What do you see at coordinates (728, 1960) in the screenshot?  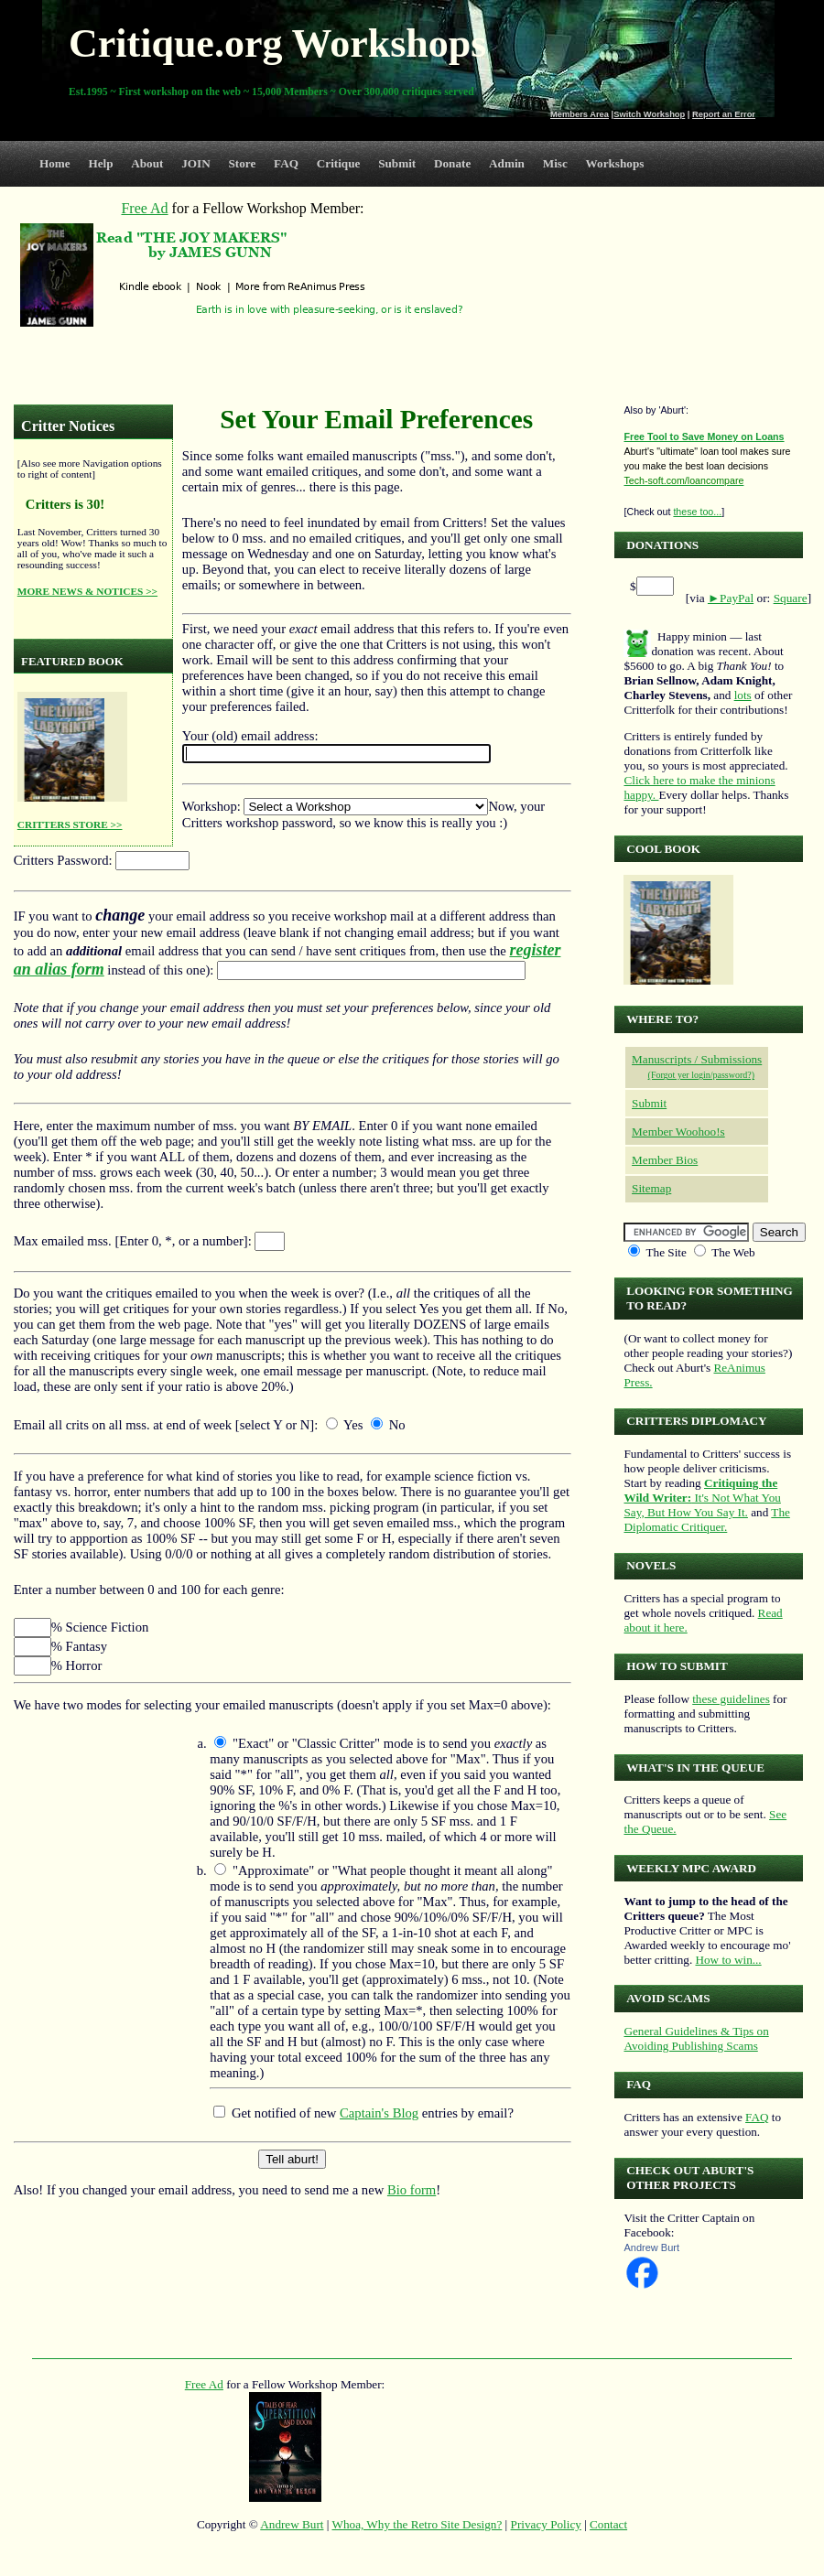 I see `How to win...` at bounding box center [728, 1960].